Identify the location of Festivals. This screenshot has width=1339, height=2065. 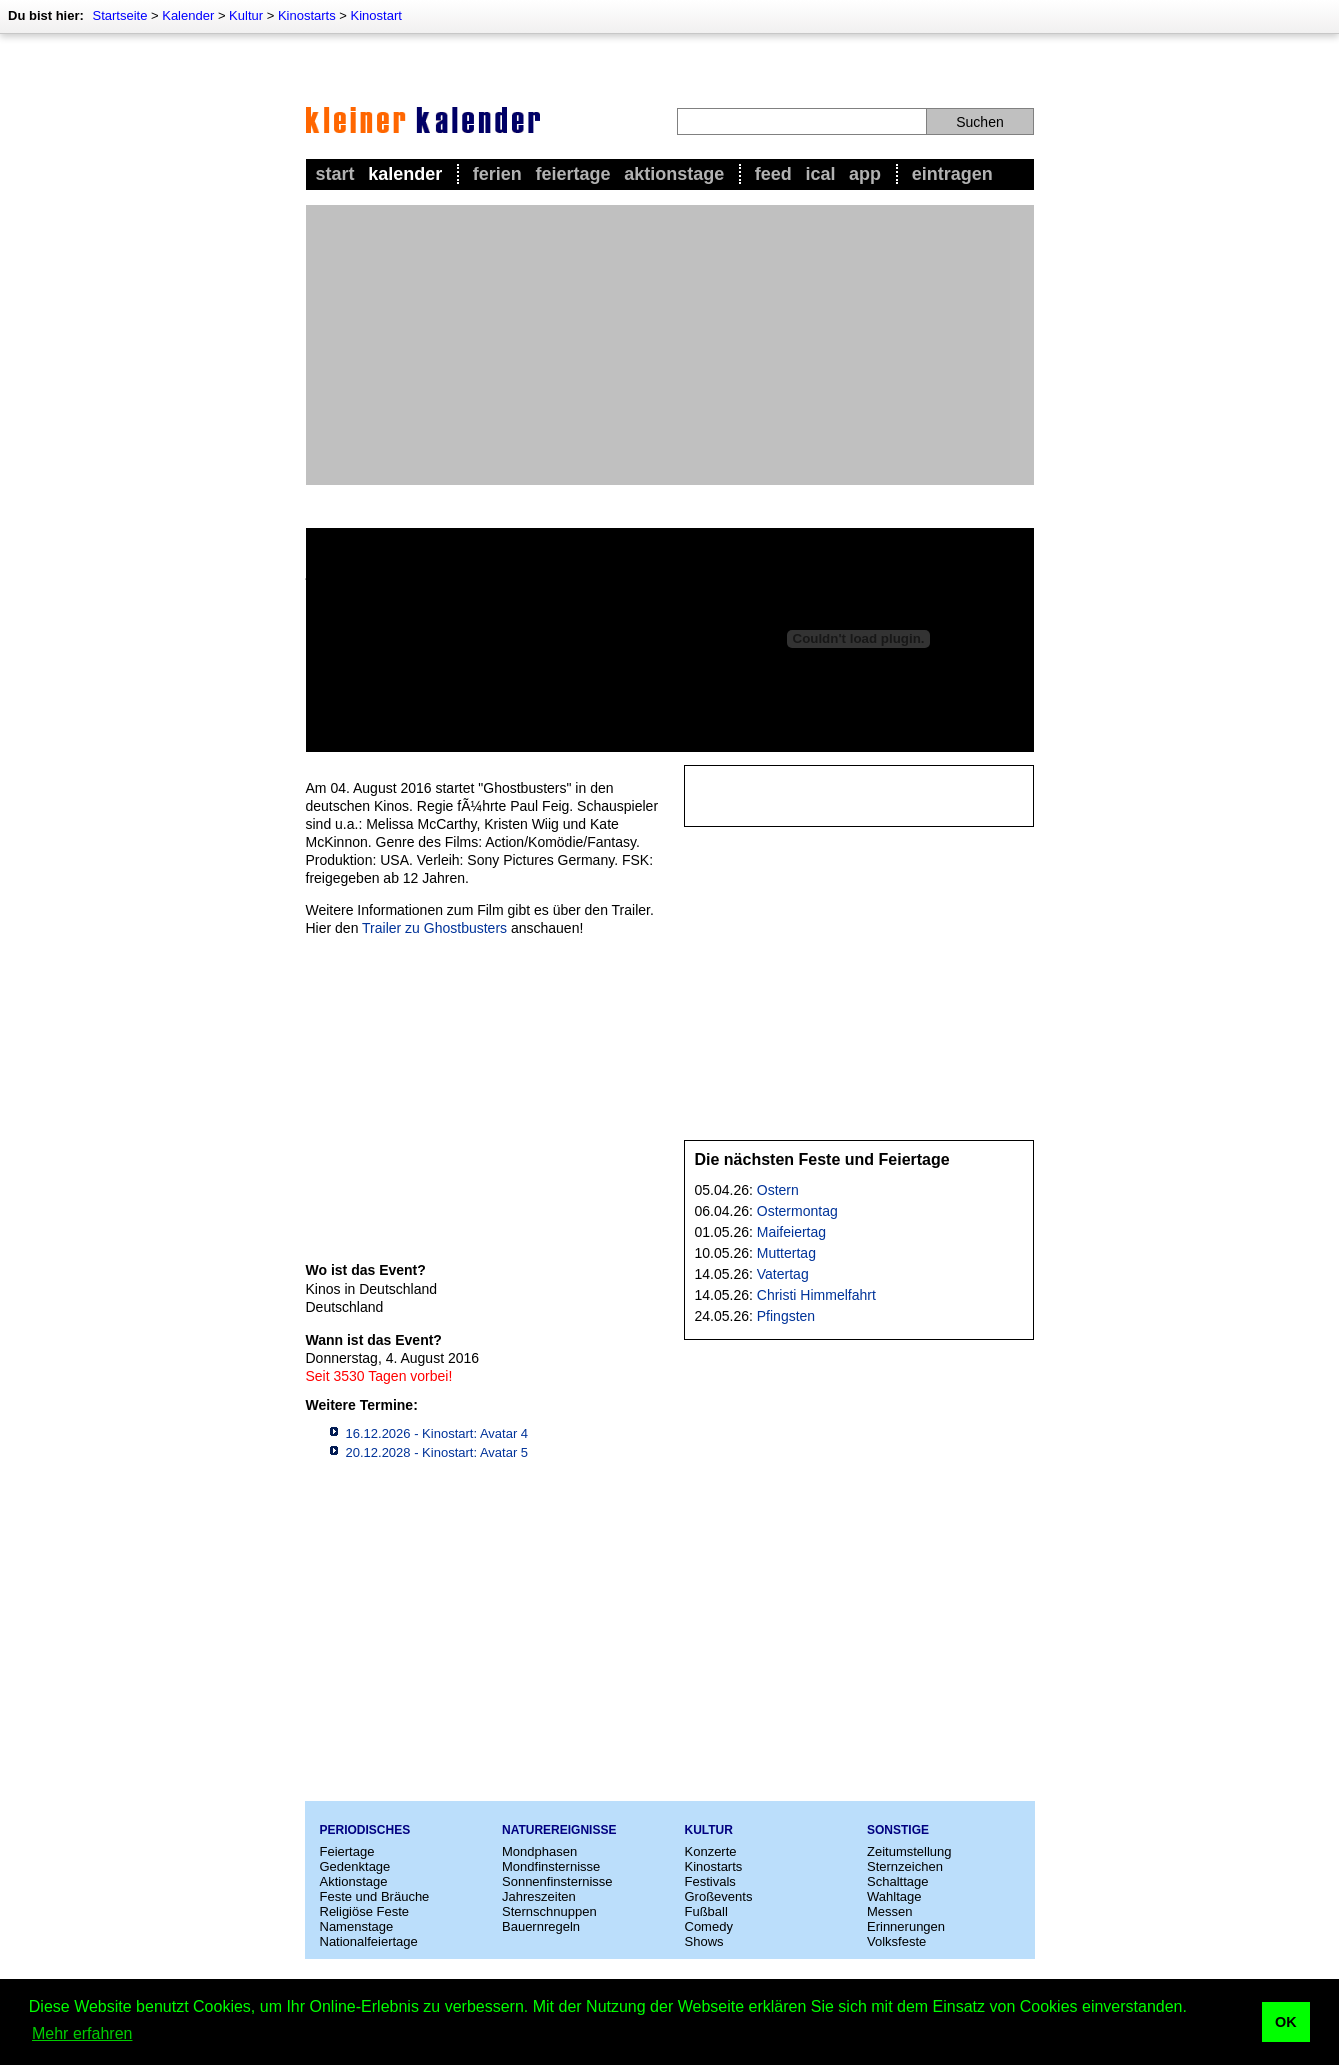
(710, 1881).